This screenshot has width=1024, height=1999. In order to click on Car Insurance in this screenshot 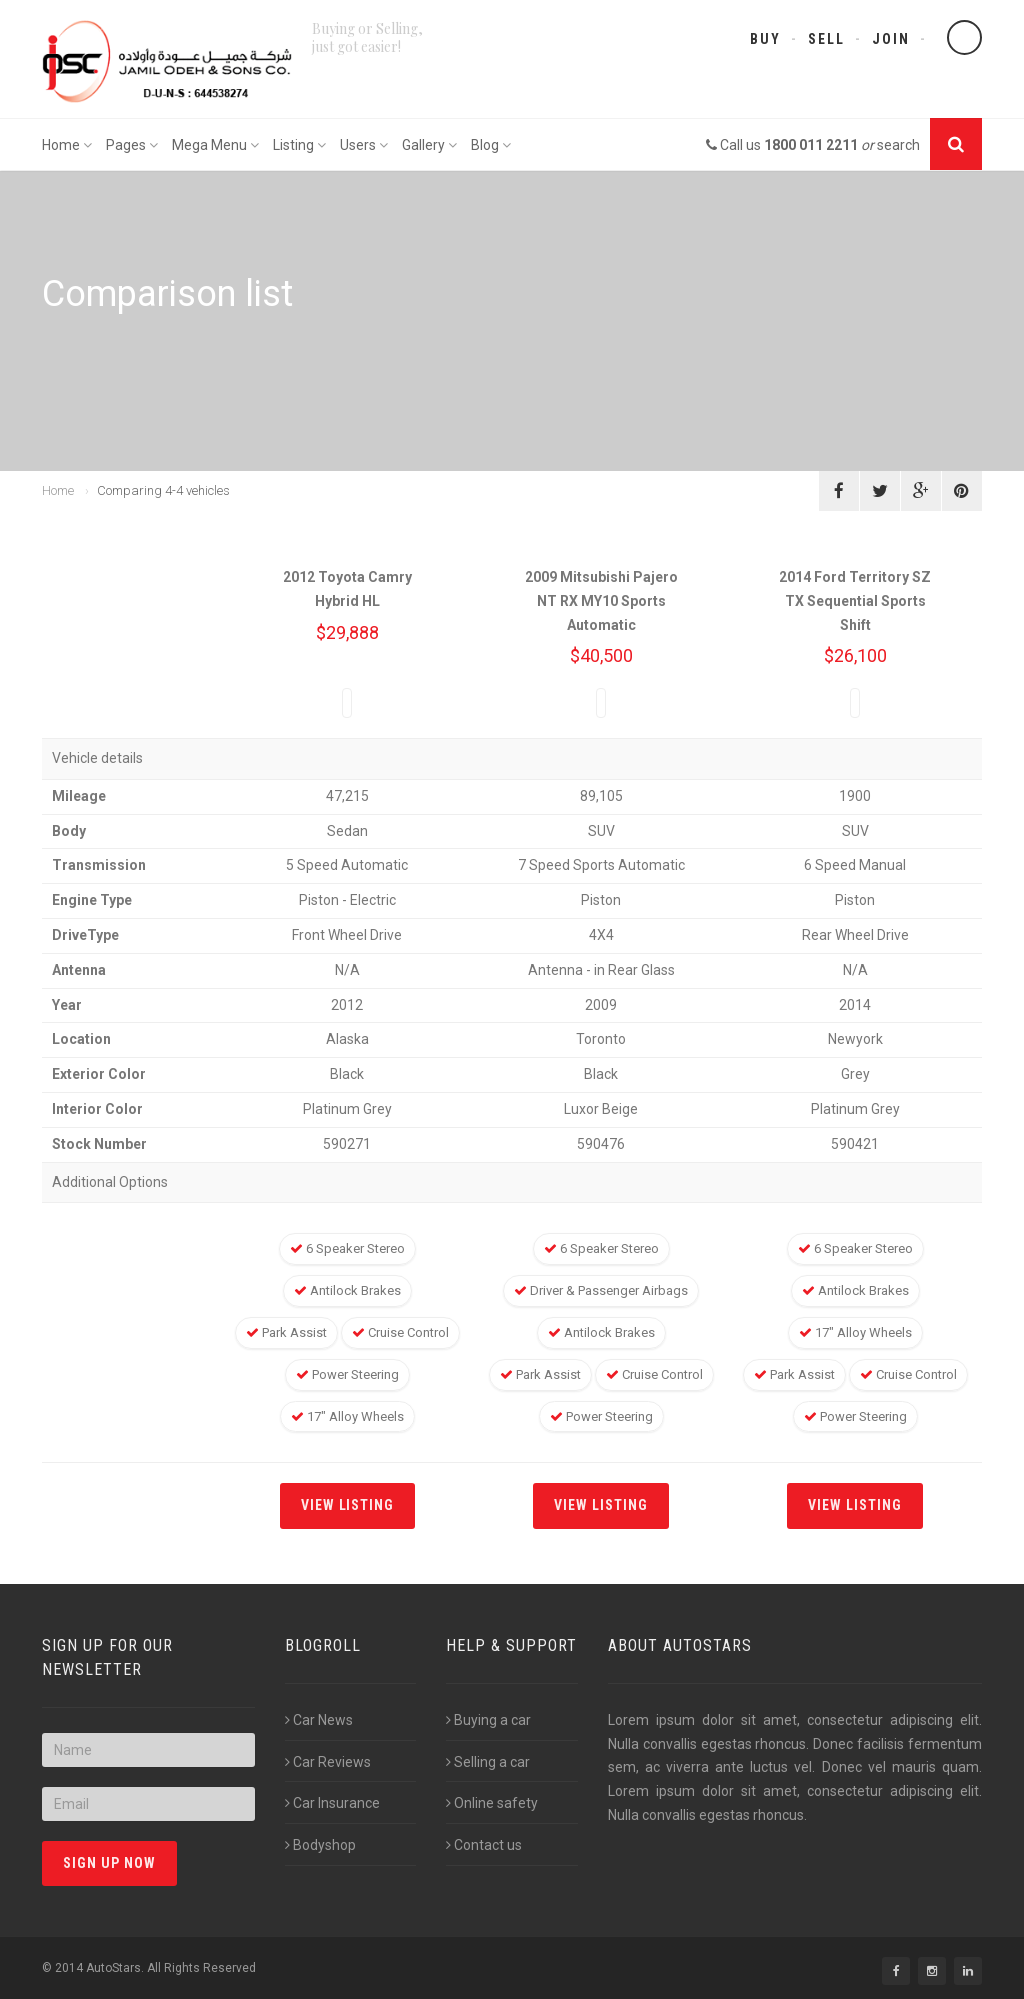, I will do `click(332, 1803)`.